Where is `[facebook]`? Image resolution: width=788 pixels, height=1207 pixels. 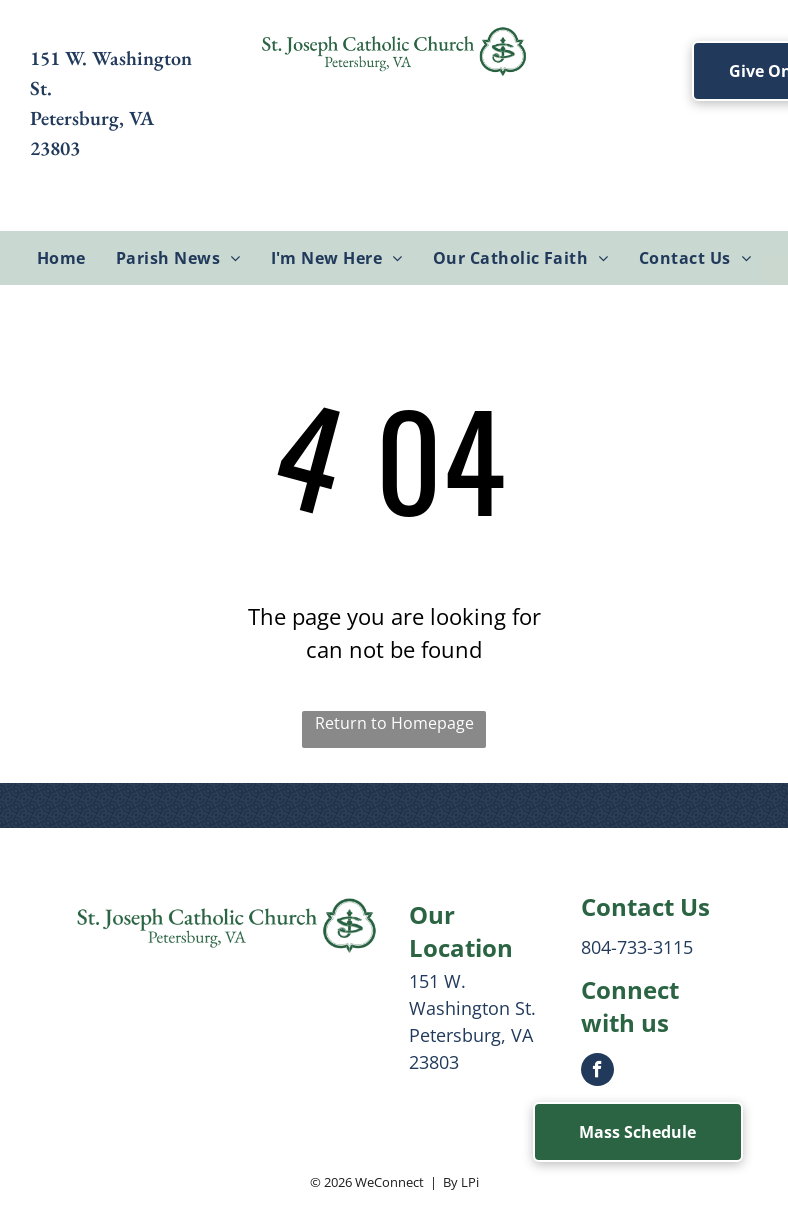 [facebook] is located at coordinates (597, 1072).